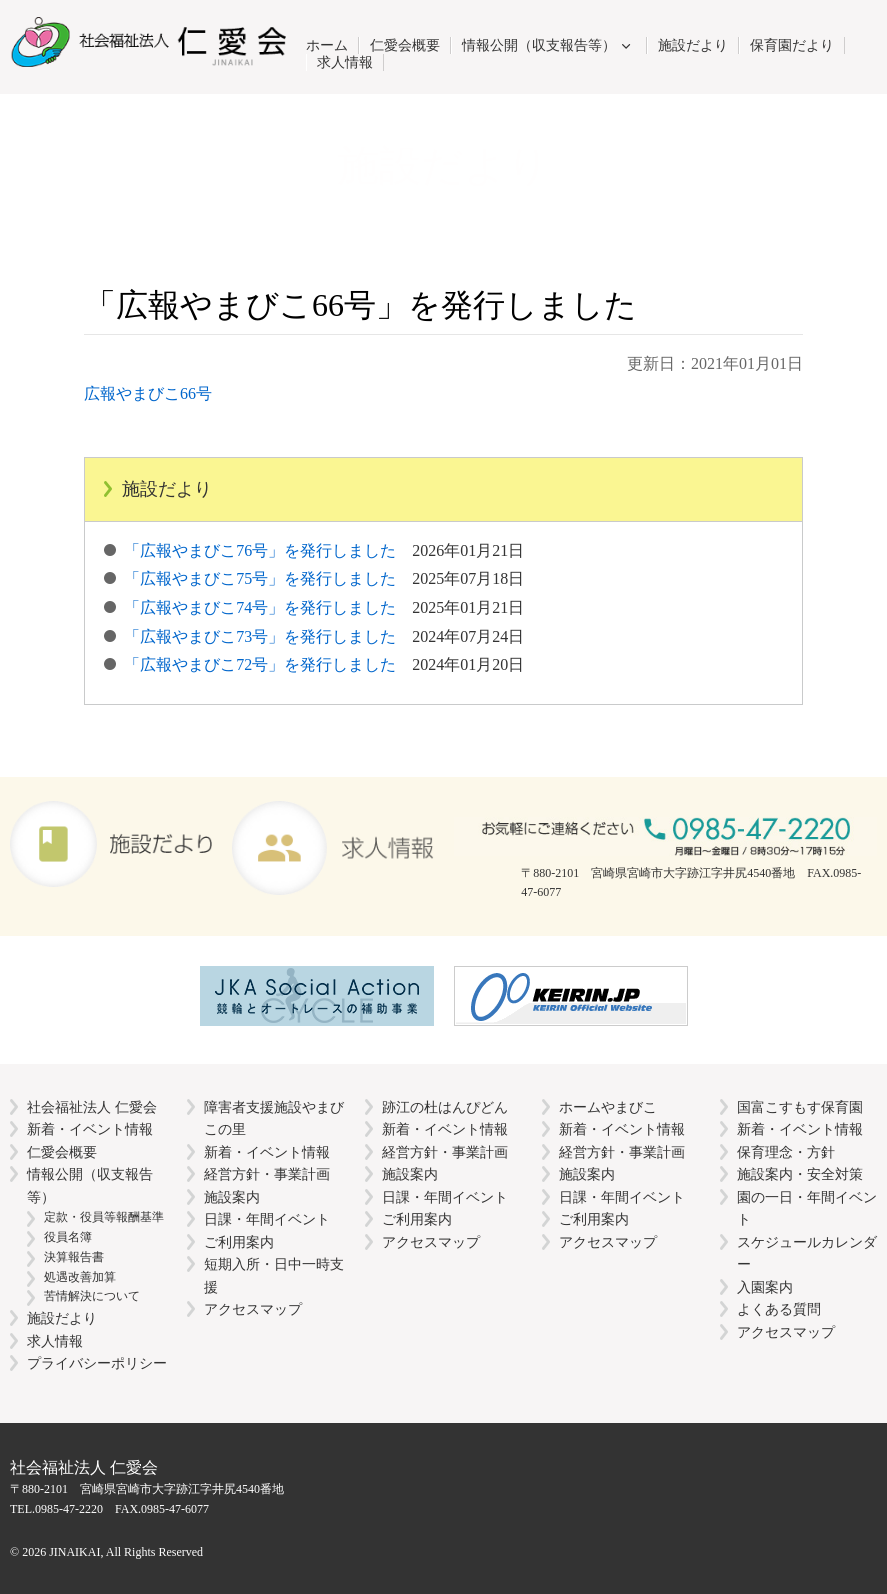 This screenshot has width=887, height=1594. Describe the element at coordinates (800, 1107) in the screenshot. I see `国富こすもす保育園` at that location.